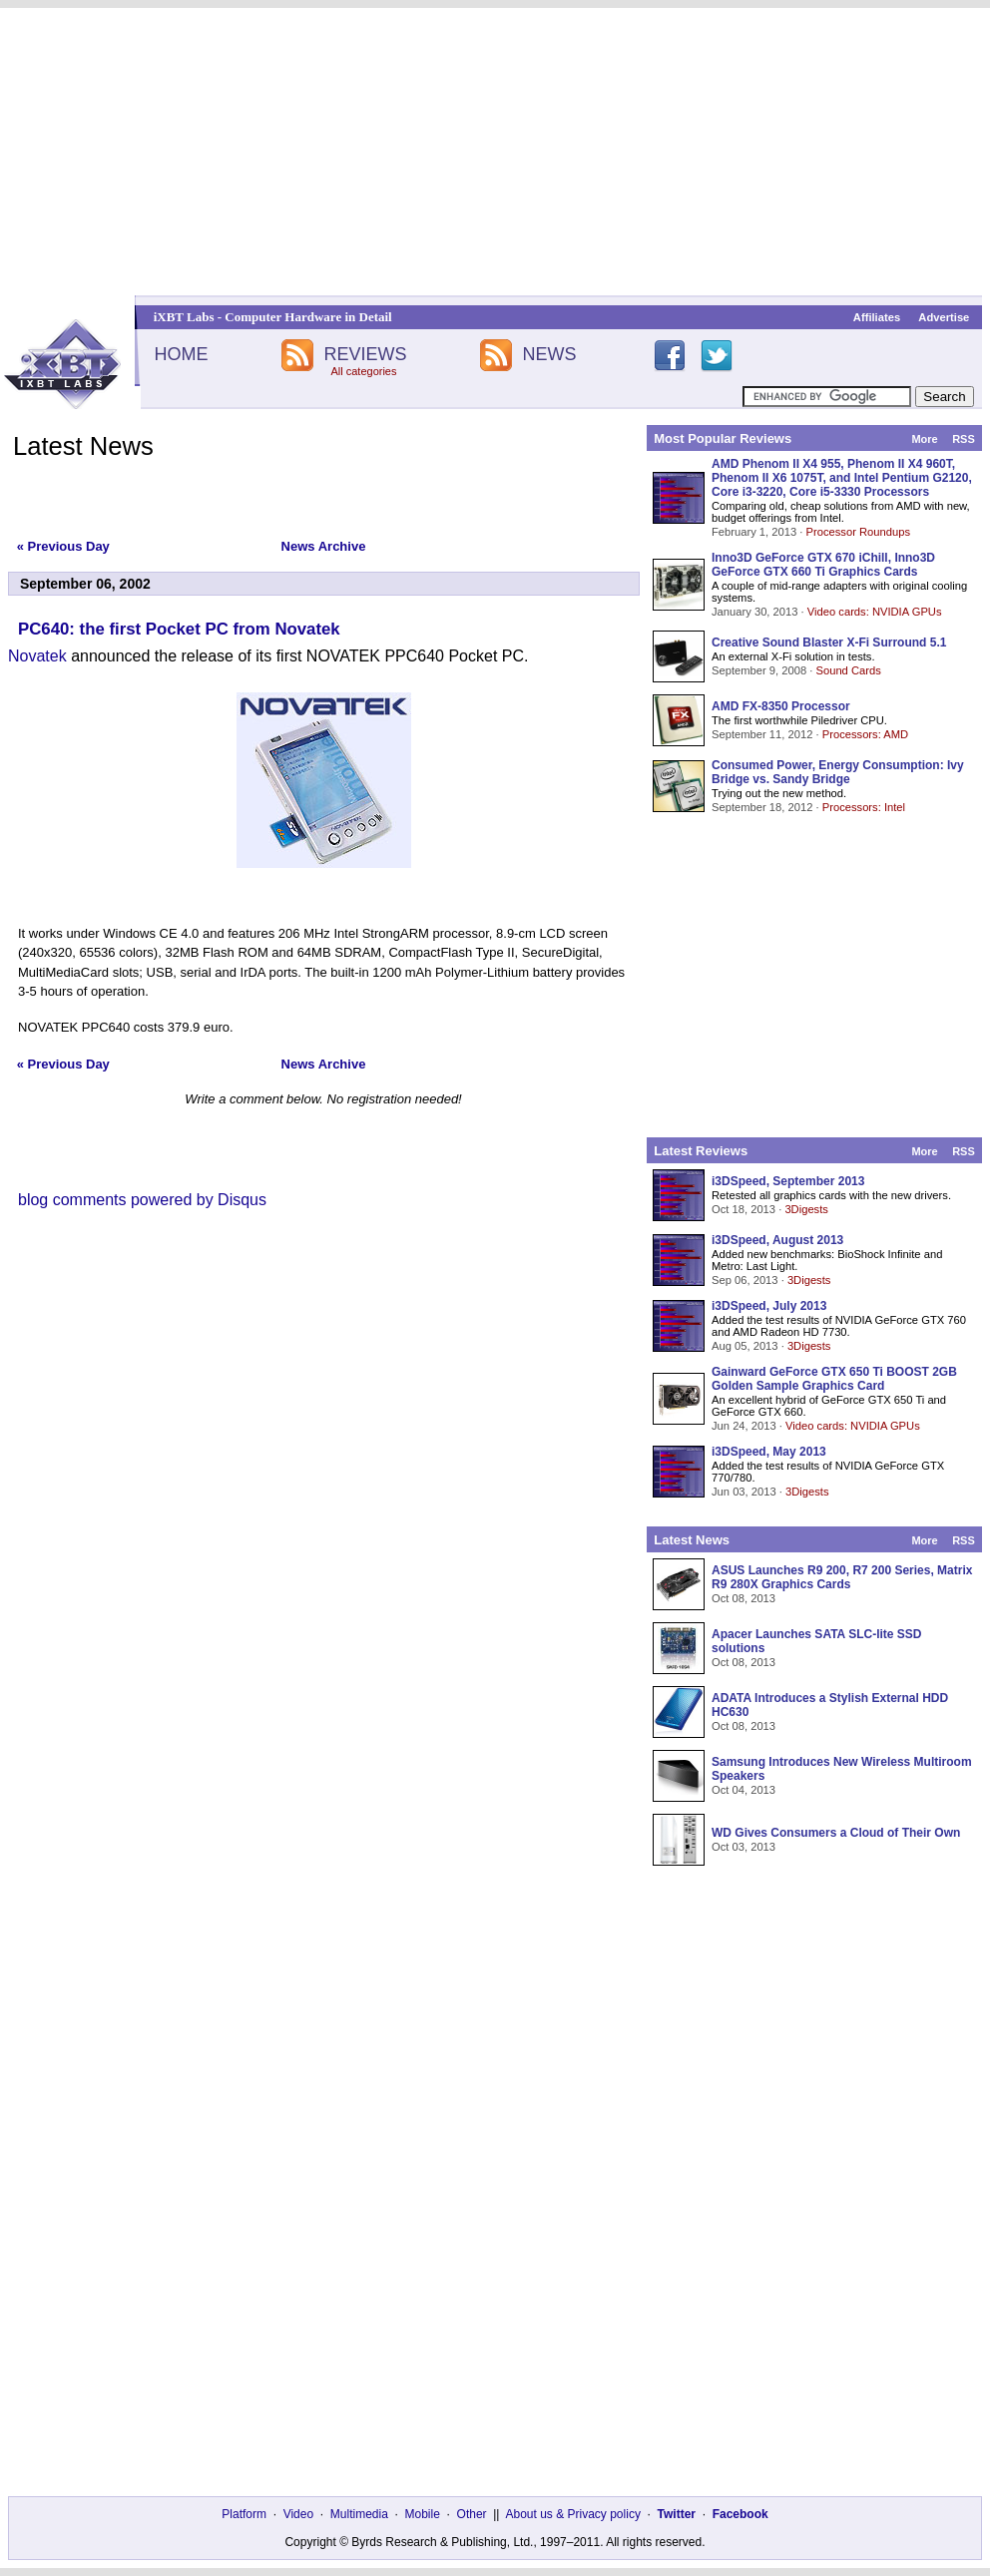  What do you see at coordinates (550, 354) in the screenshot?
I see `NEWS` at bounding box center [550, 354].